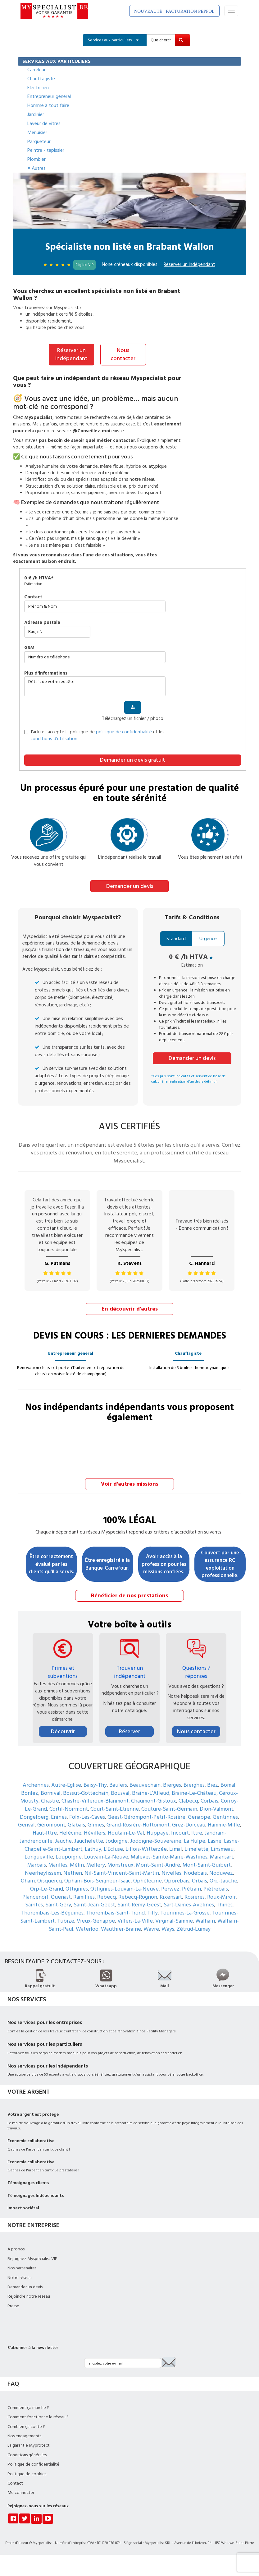  What do you see at coordinates (124, 1888) in the screenshot?
I see `Ottignies-Louvain-La-Neuve` at bounding box center [124, 1888].